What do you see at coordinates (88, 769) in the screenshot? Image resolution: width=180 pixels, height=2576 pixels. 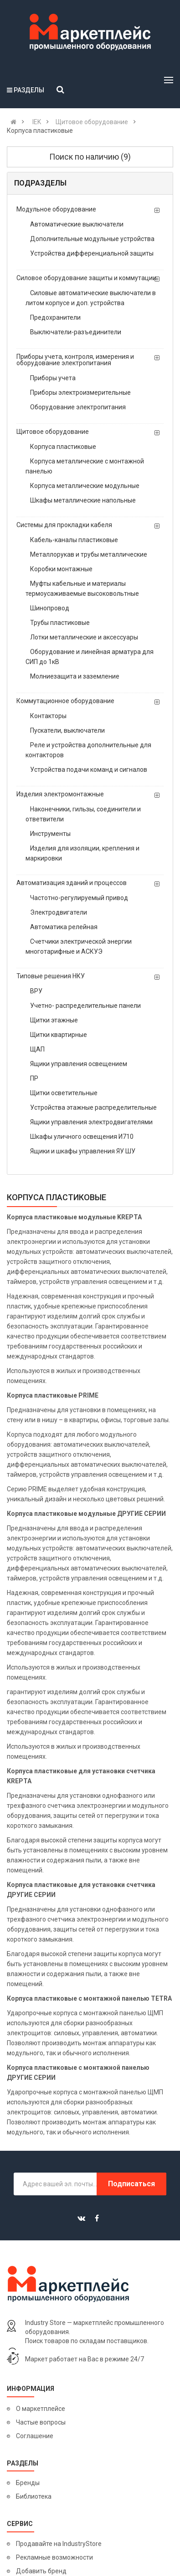 I see `Устройства подачи команд и сигналов` at bounding box center [88, 769].